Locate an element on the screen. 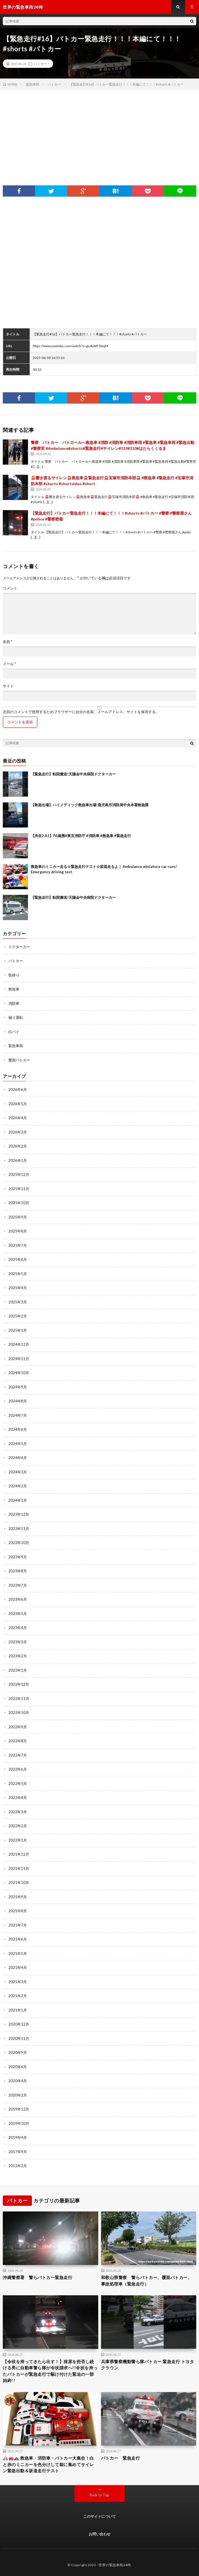  2024年12月 is located at coordinates (18, 1344).